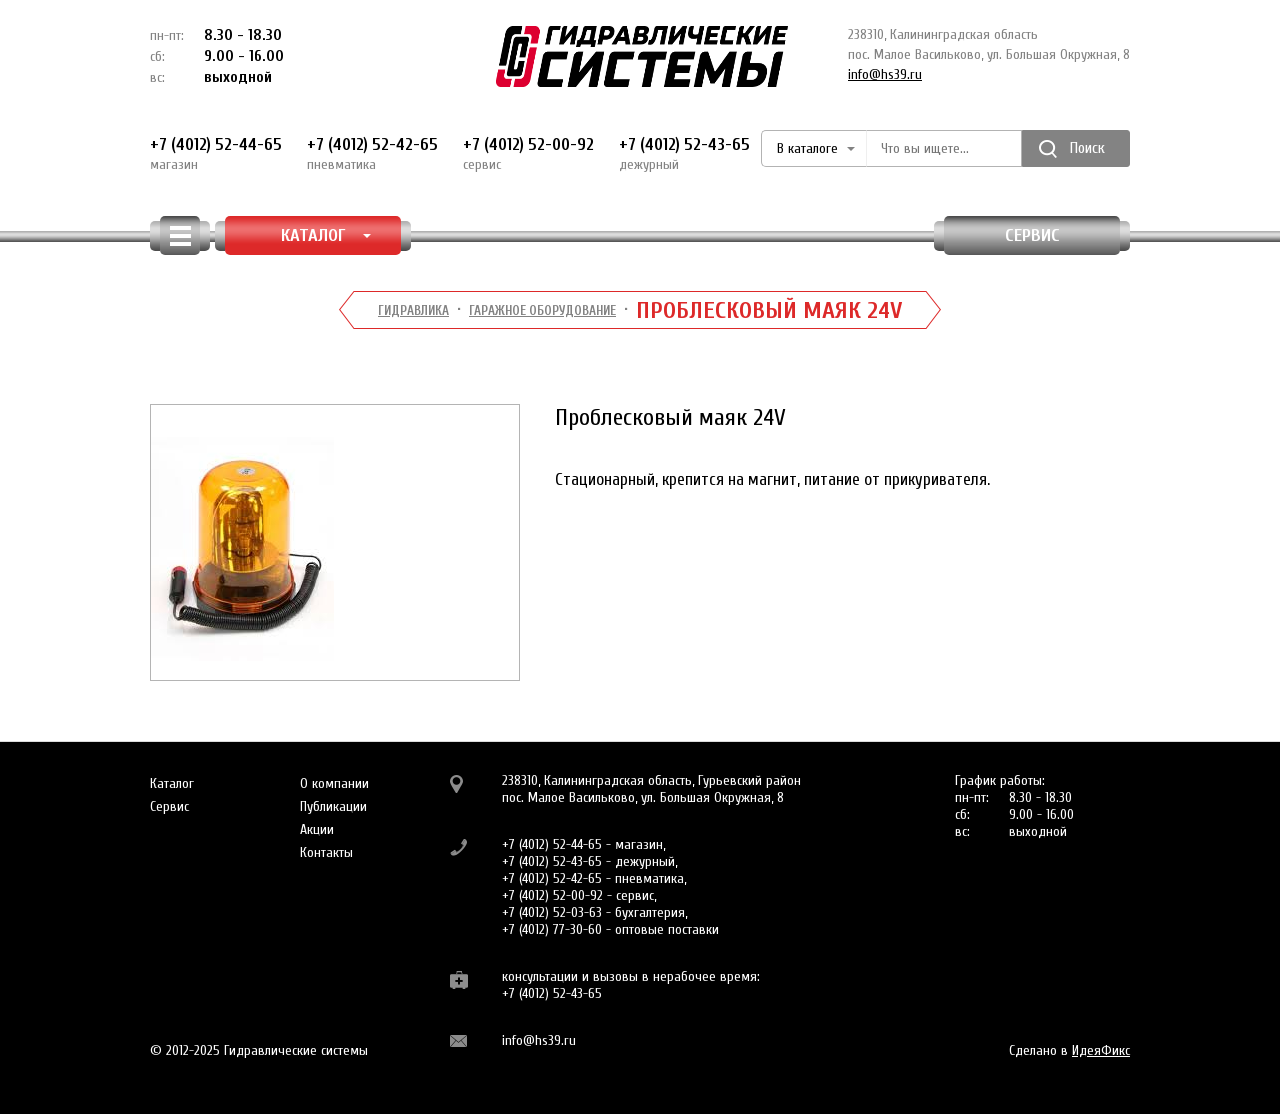 This screenshot has height=1114, width=1280. Describe the element at coordinates (334, 783) in the screenshot. I see `О компании` at that location.